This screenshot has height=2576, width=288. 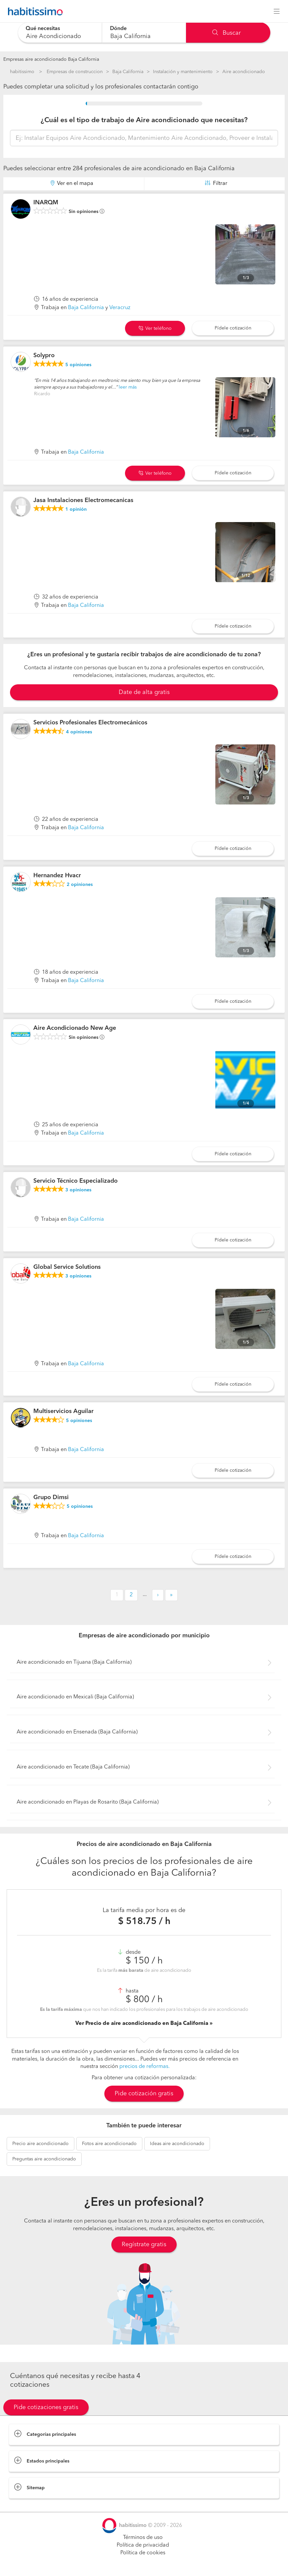 I want to click on Grupo Dimsi, so click(x=51, y=1497).